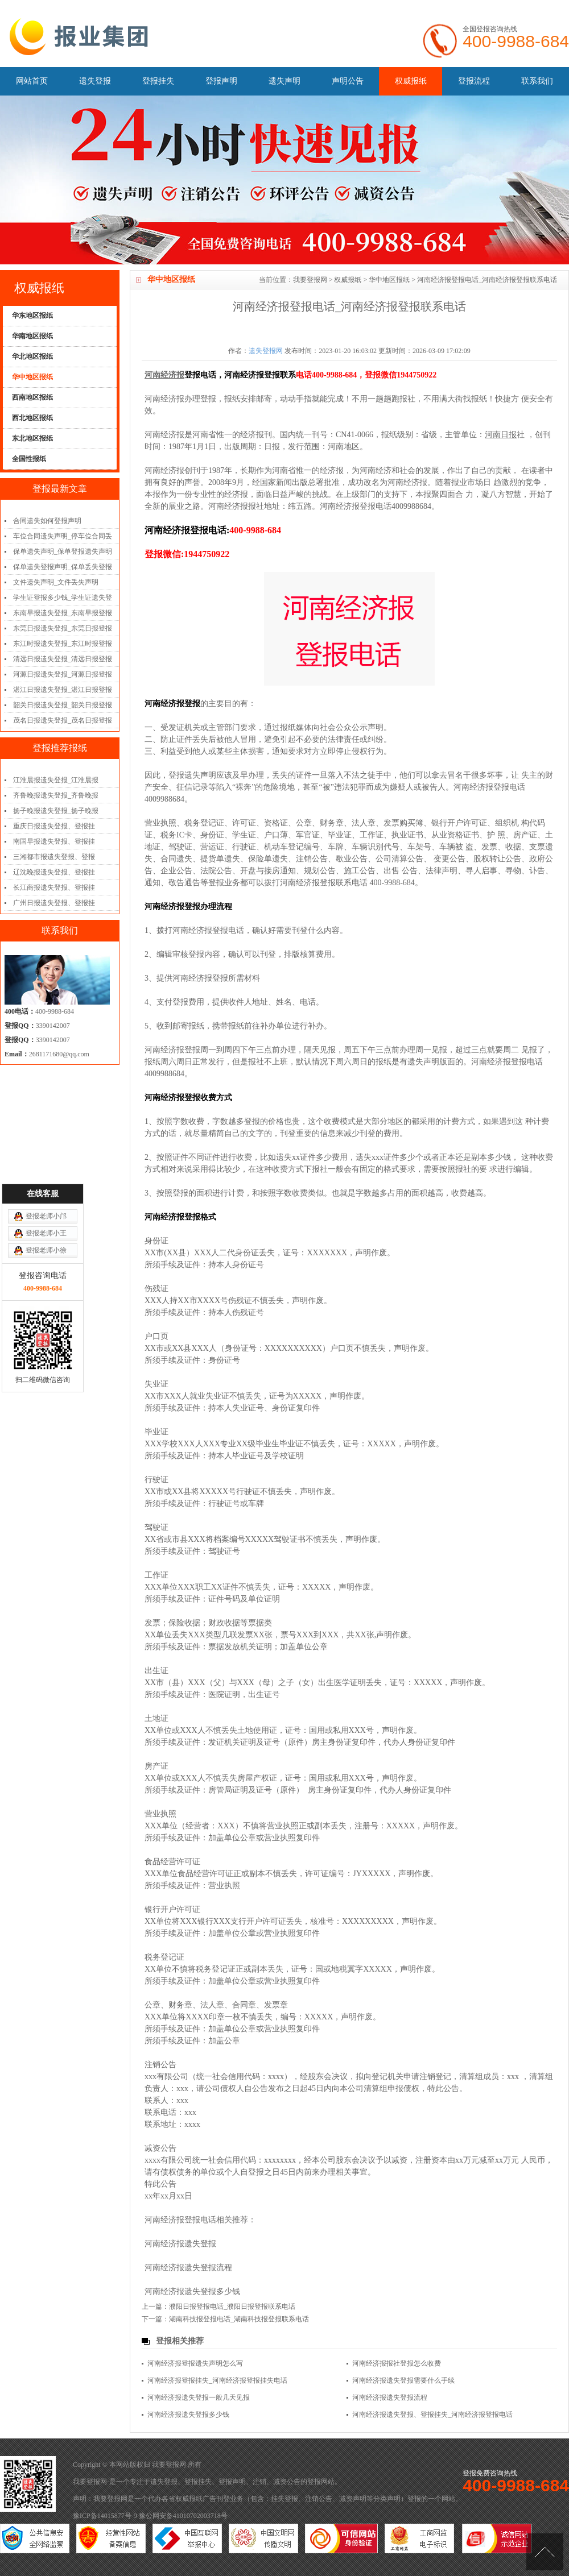 Image resolution: width=569 pixels, height=2576 pixels. I want to click on 重庆日报遗失登报、登报挂, so click(54, 826).